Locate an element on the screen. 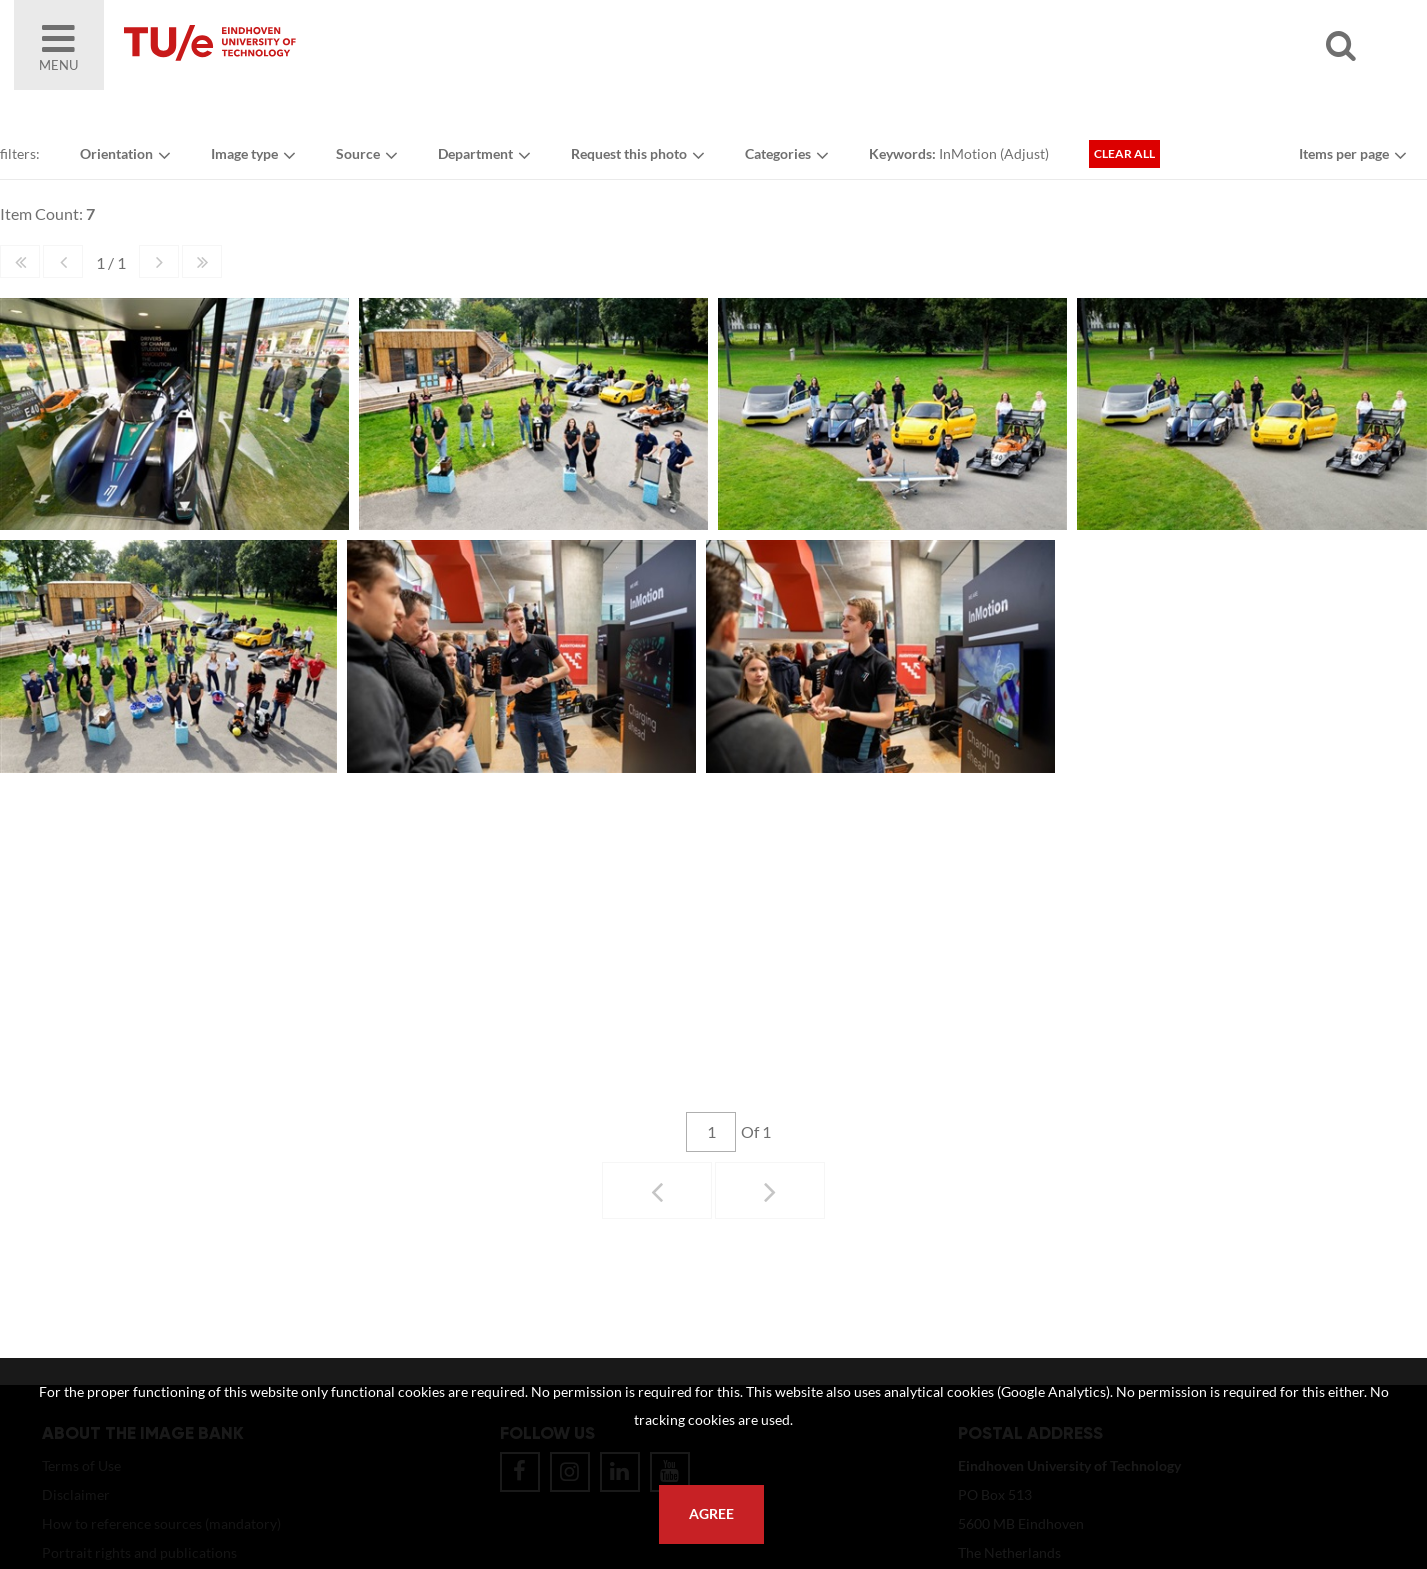  Clear all is located at coordinates (1124, 153).